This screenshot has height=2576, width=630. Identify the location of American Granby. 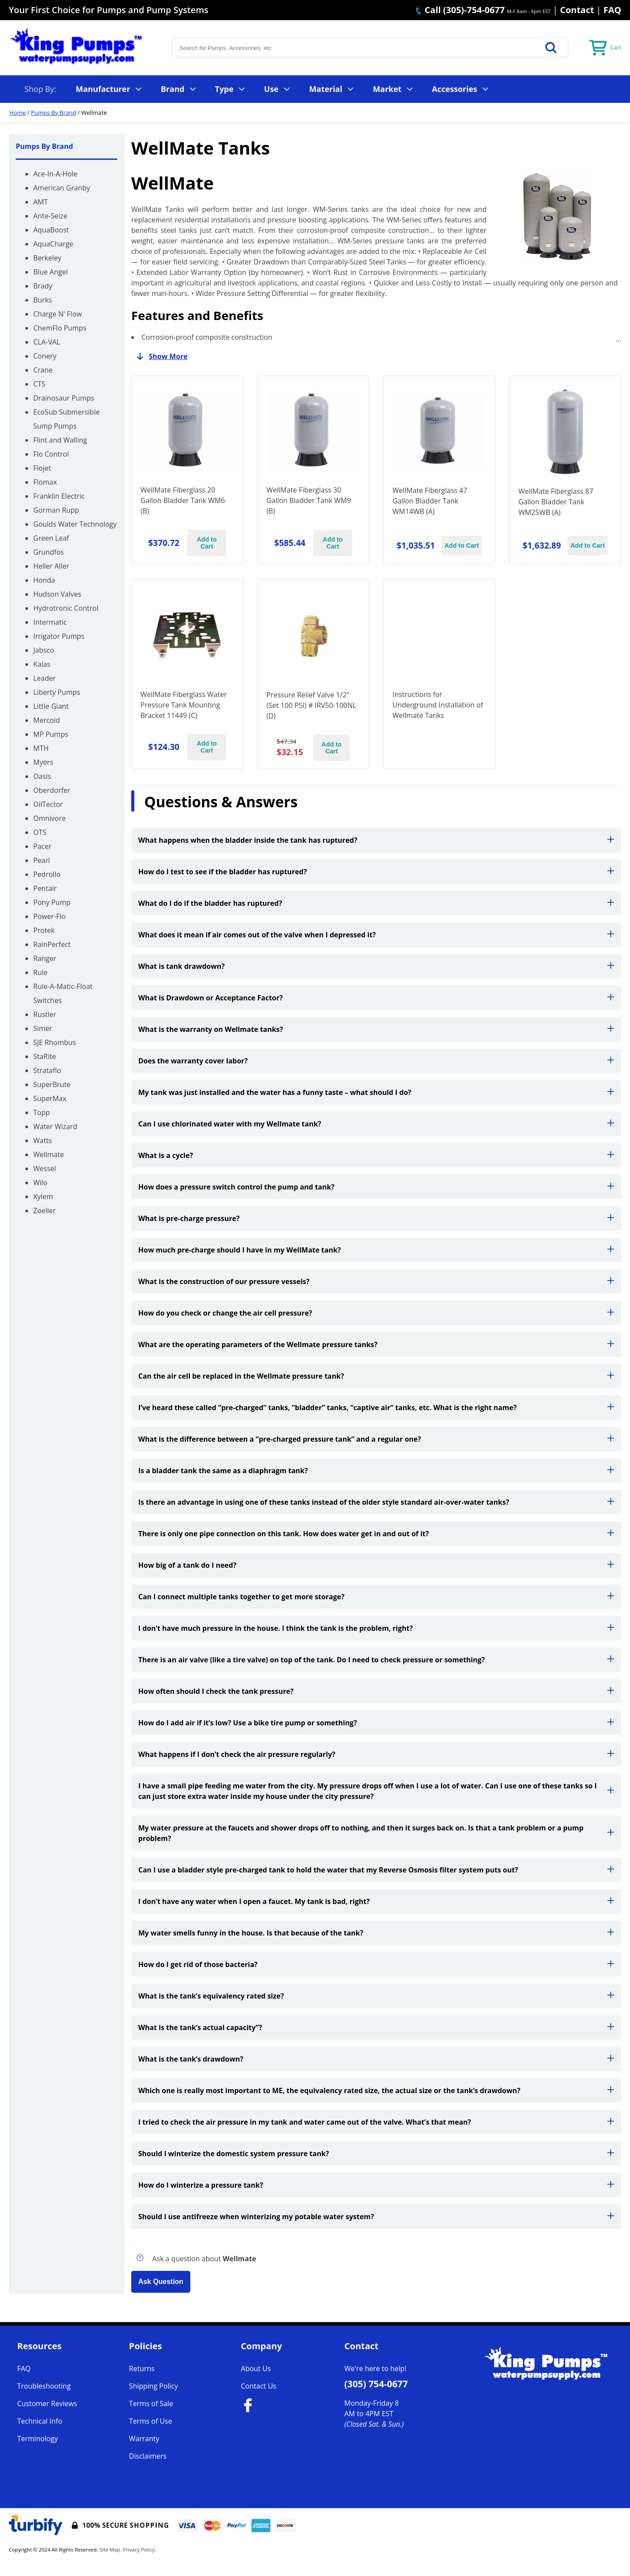
(61, 188).